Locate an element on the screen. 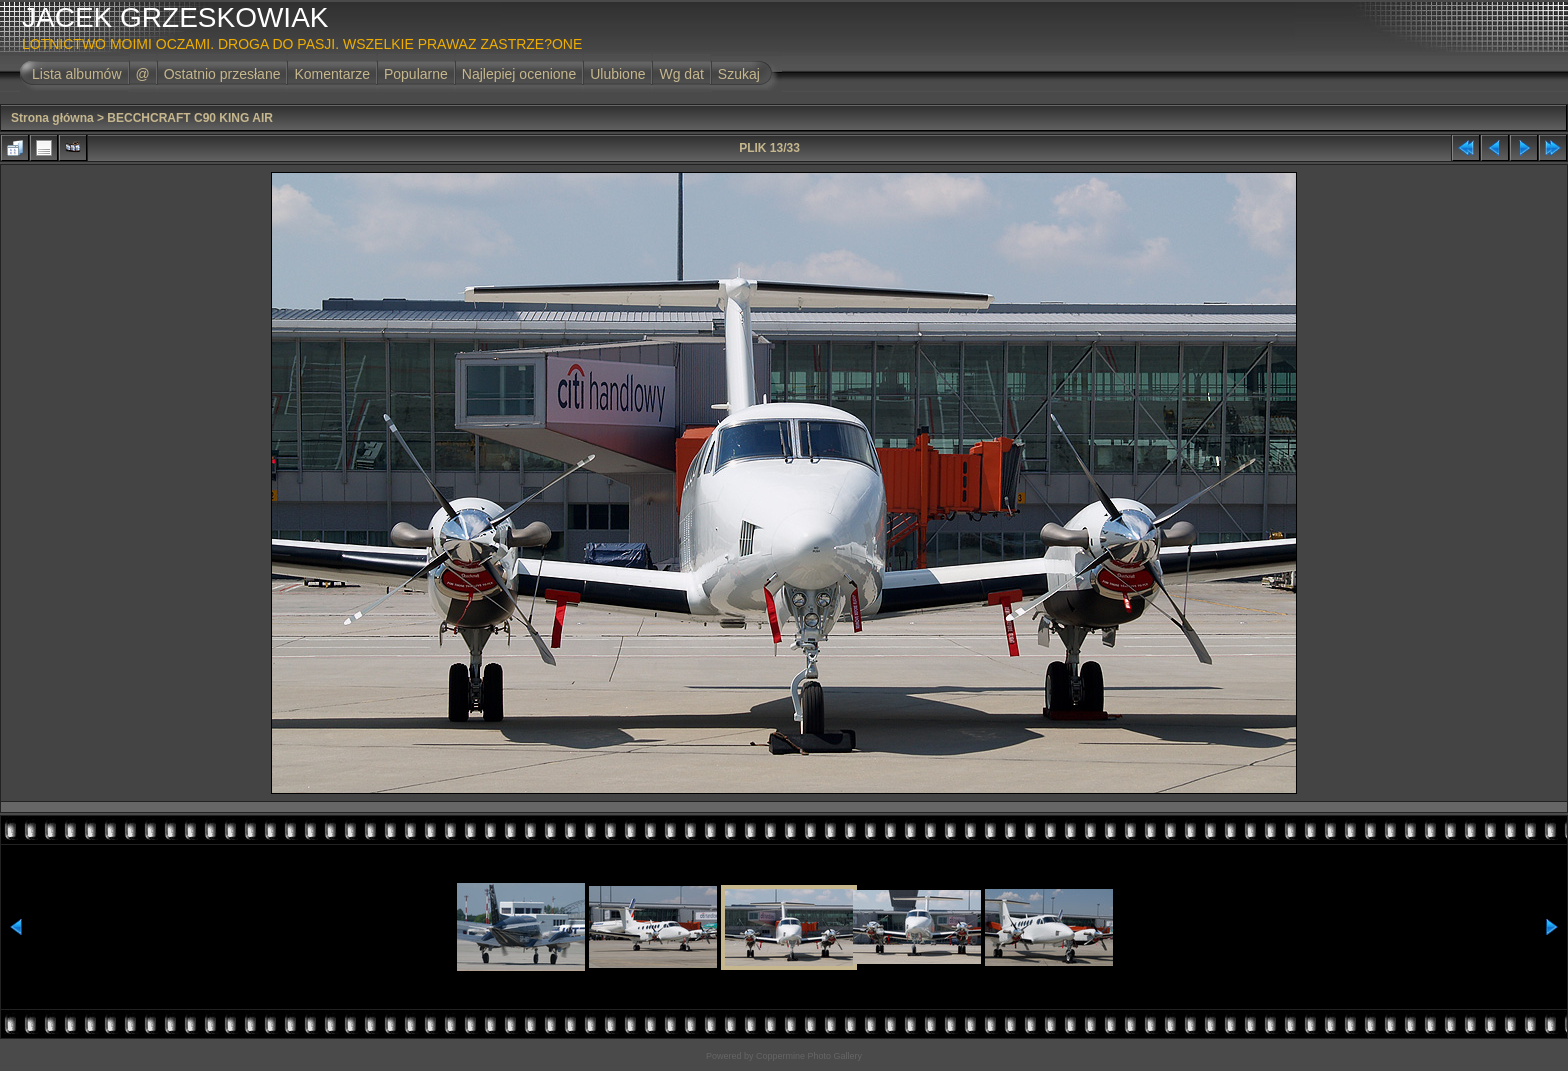 The image size is (1568, 1071). Lista albumów is located at coordinates (77, 74).